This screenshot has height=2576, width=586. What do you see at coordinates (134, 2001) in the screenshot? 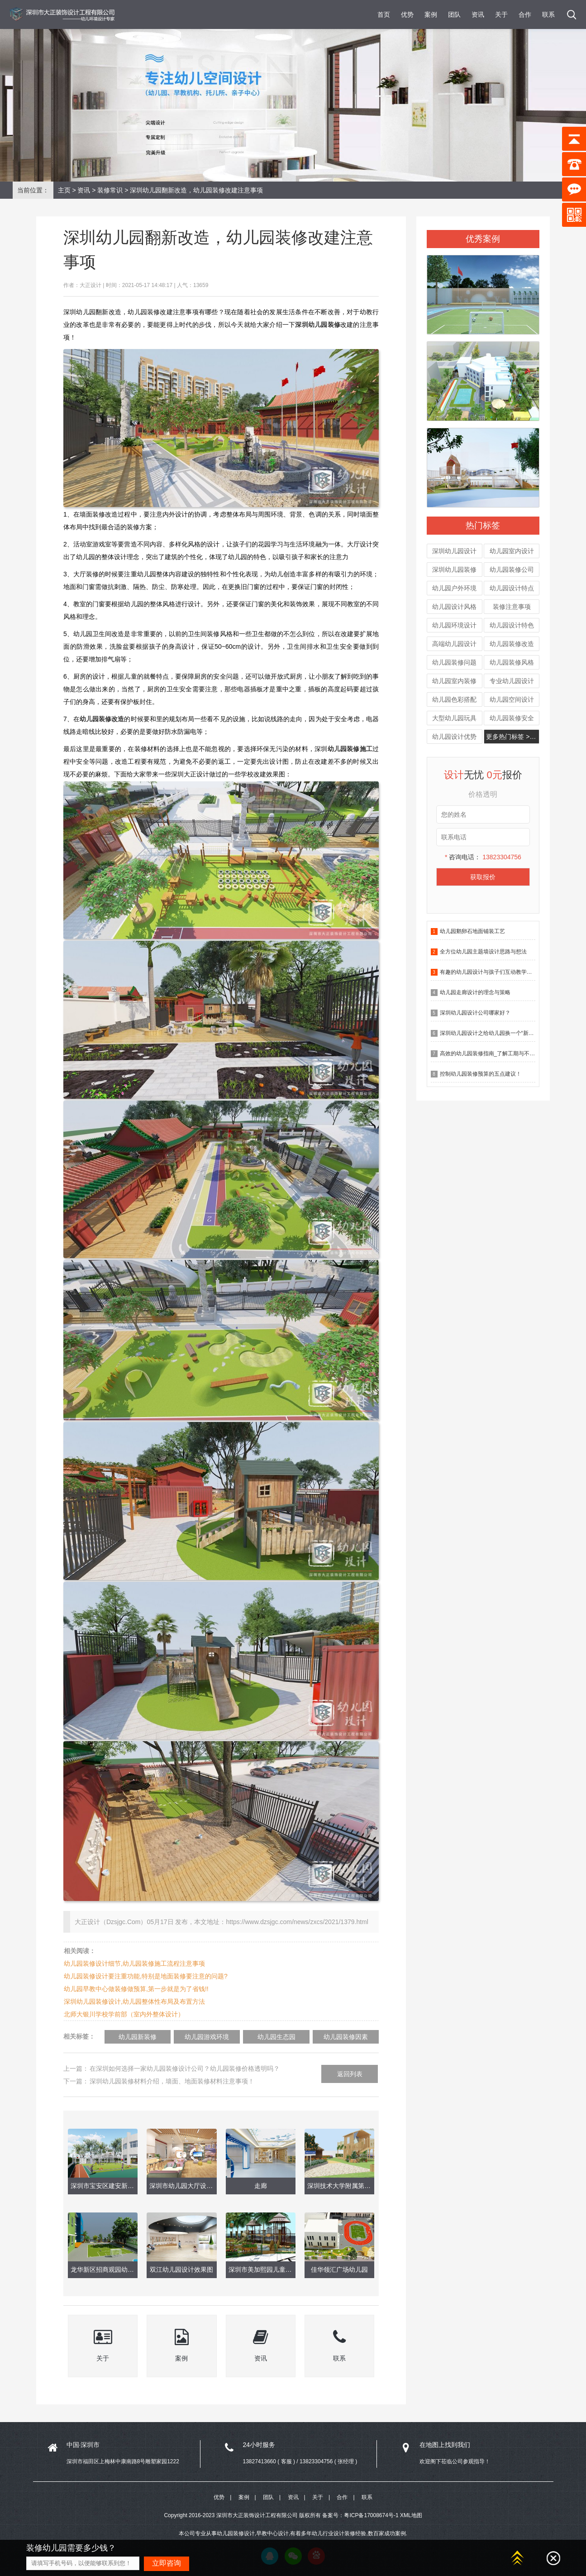
I see `深圳幼儿园装修设计,幼儿园整体性布局及布置方法` at bounding box center [134, 2001].